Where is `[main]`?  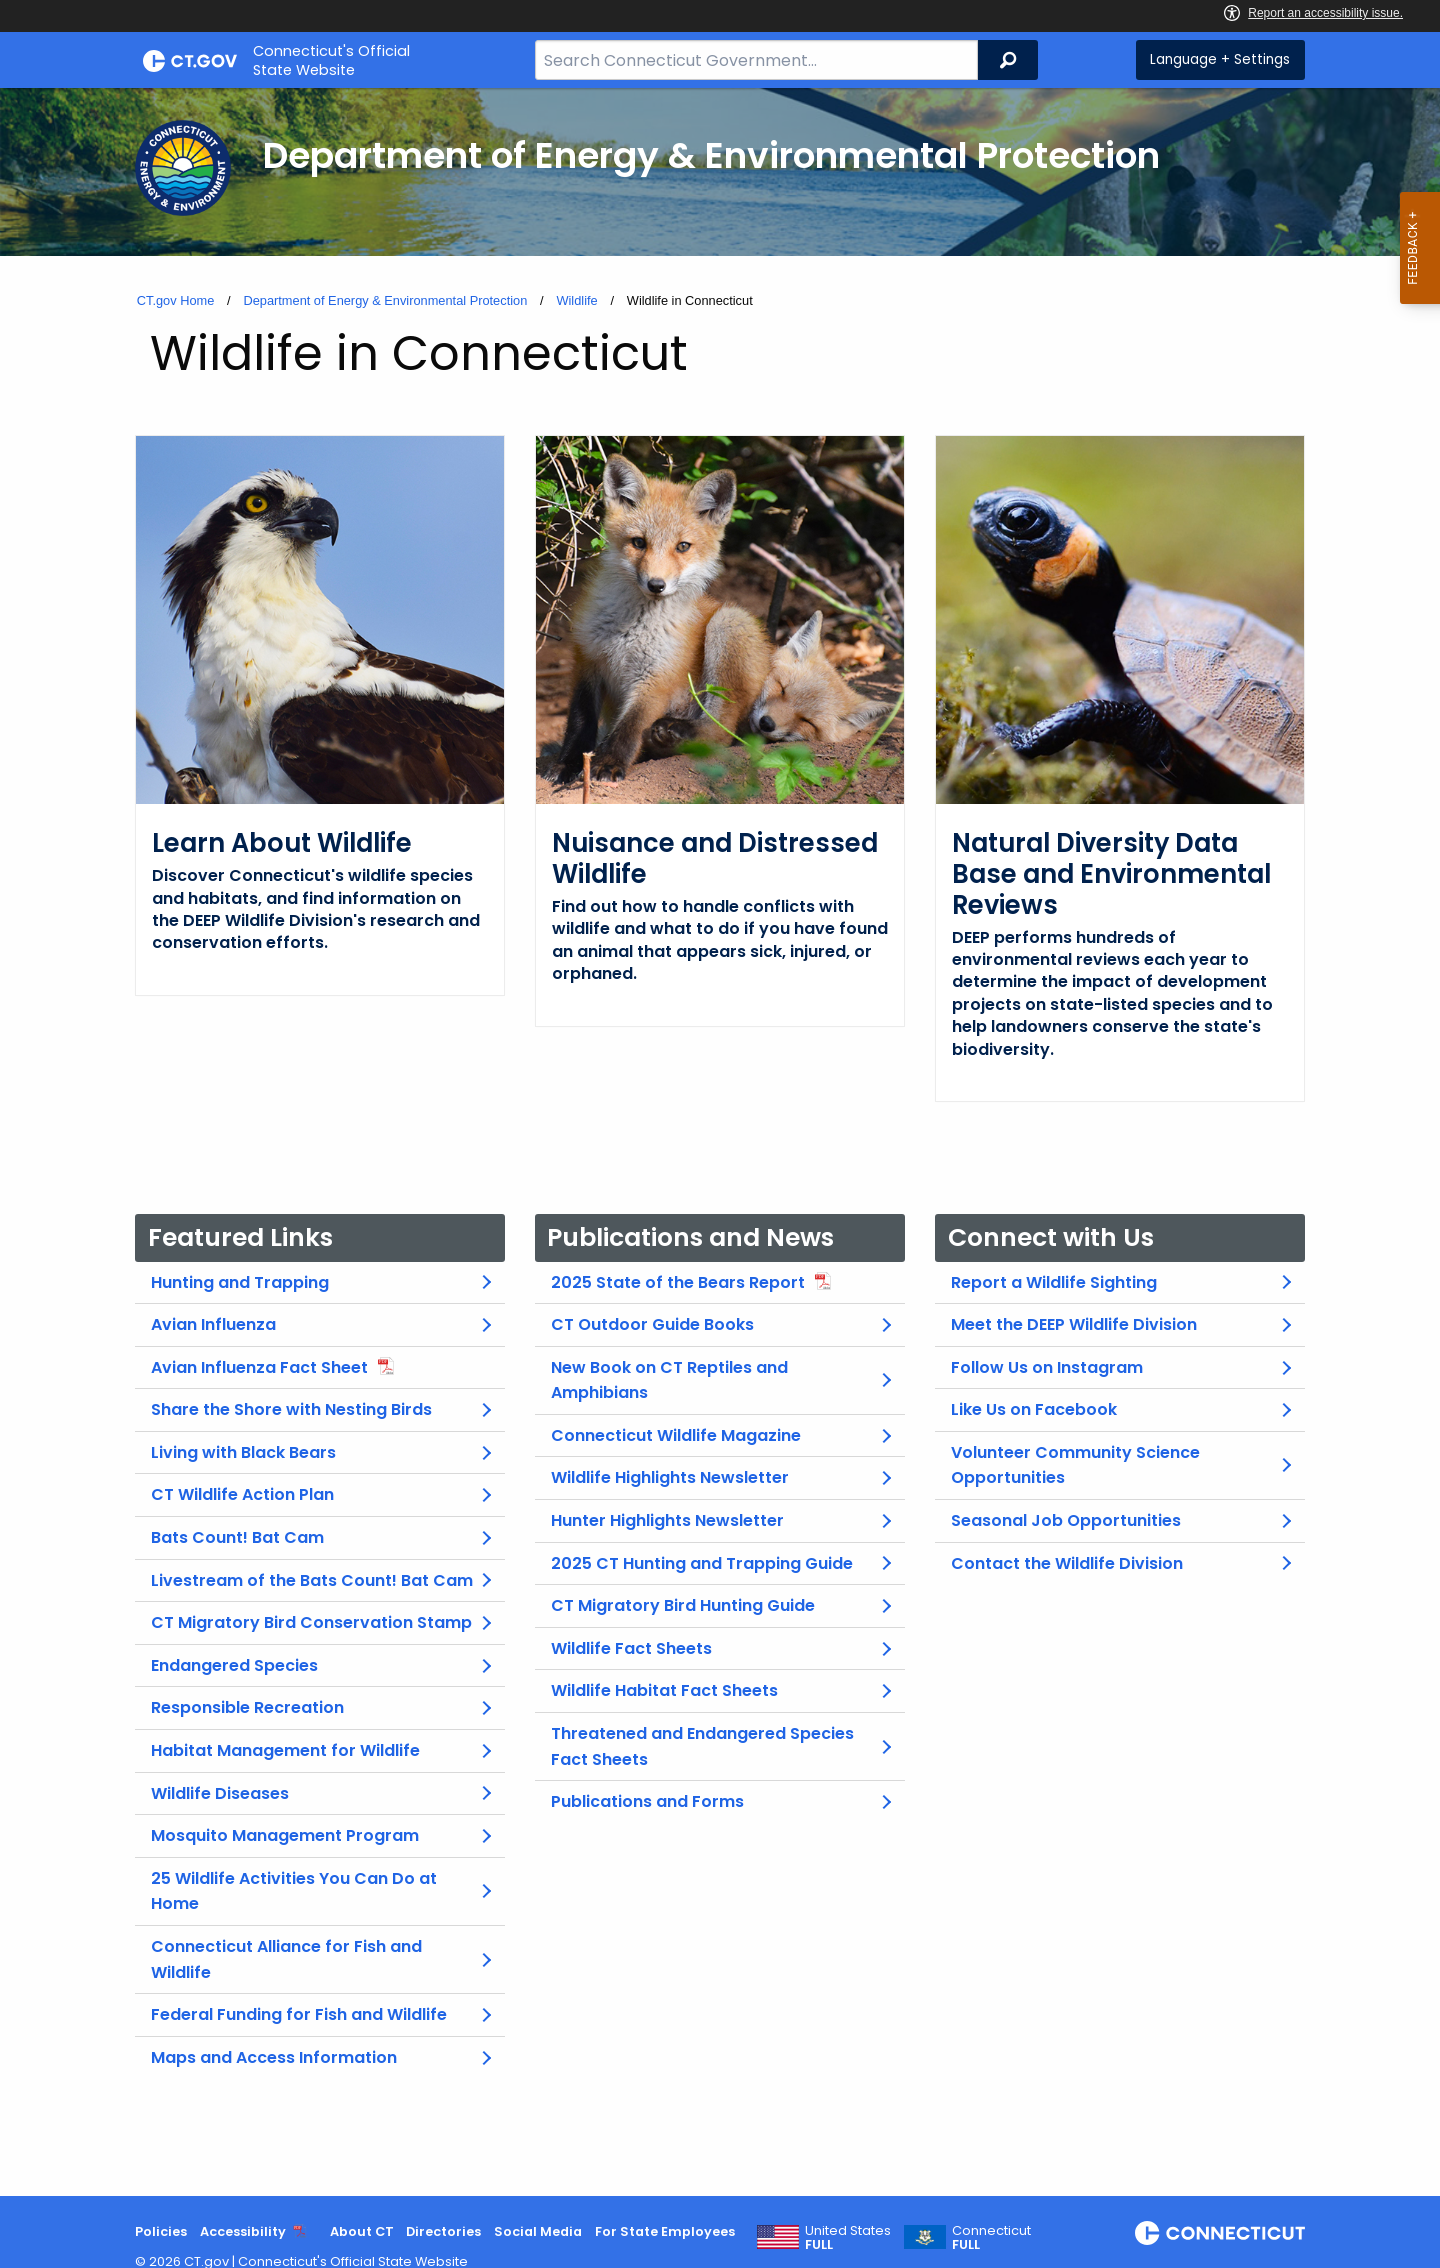
[main] is located at coordinates (720, 1142).